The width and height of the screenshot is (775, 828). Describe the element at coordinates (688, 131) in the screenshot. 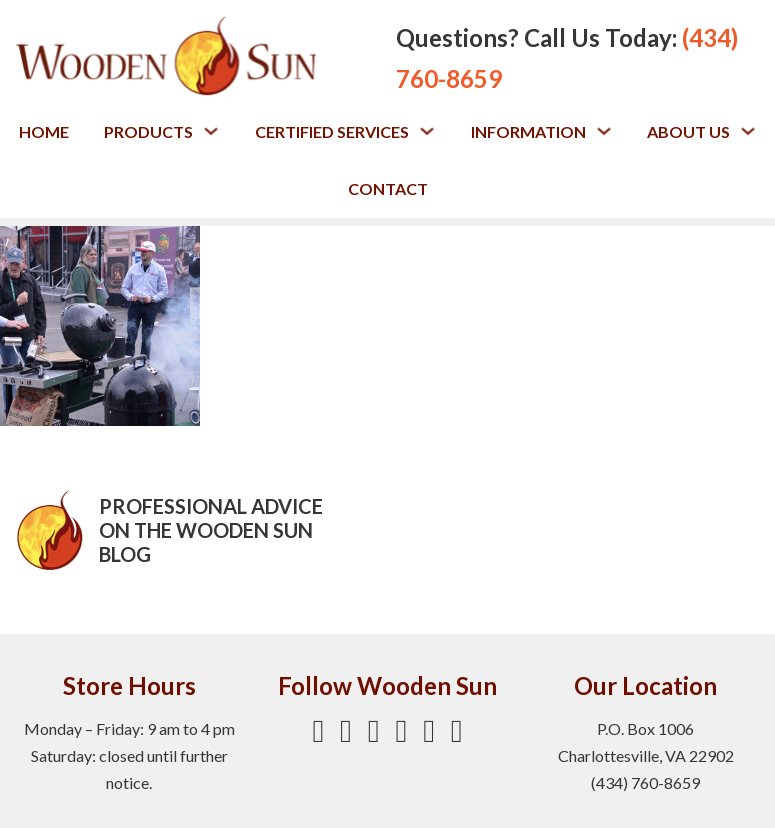

I see `About Us` at that location.